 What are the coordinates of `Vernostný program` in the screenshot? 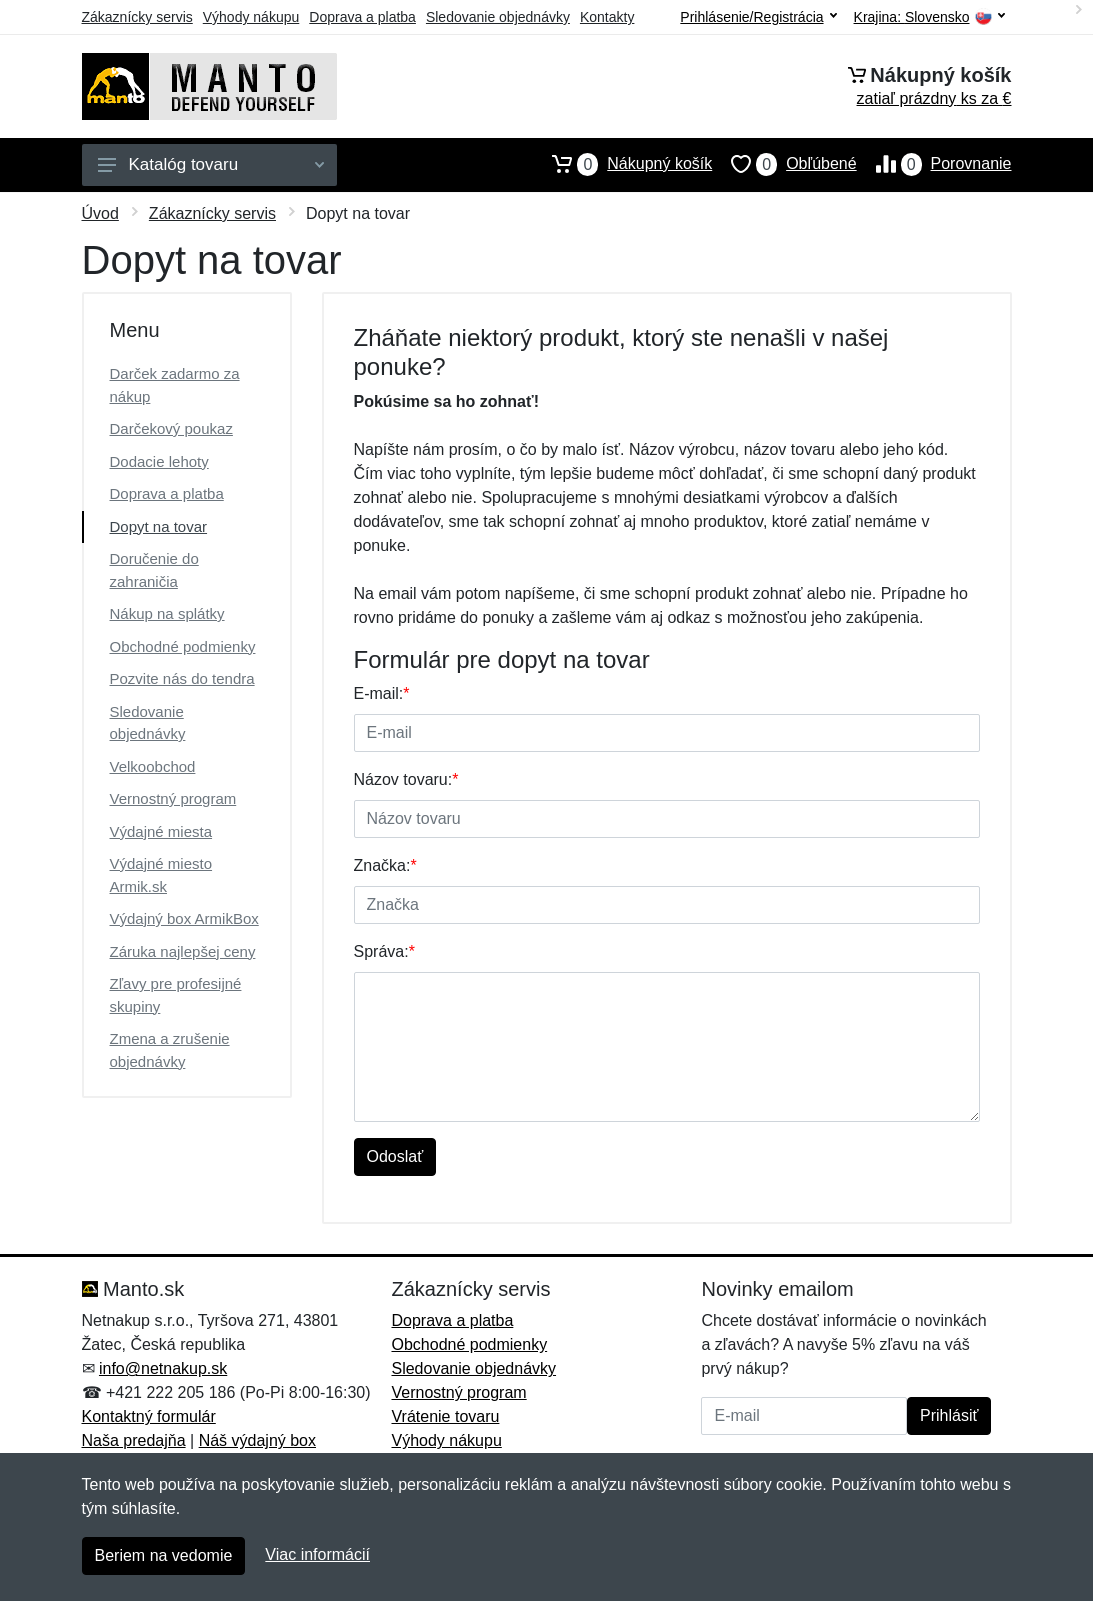 It's located at (173, 798).